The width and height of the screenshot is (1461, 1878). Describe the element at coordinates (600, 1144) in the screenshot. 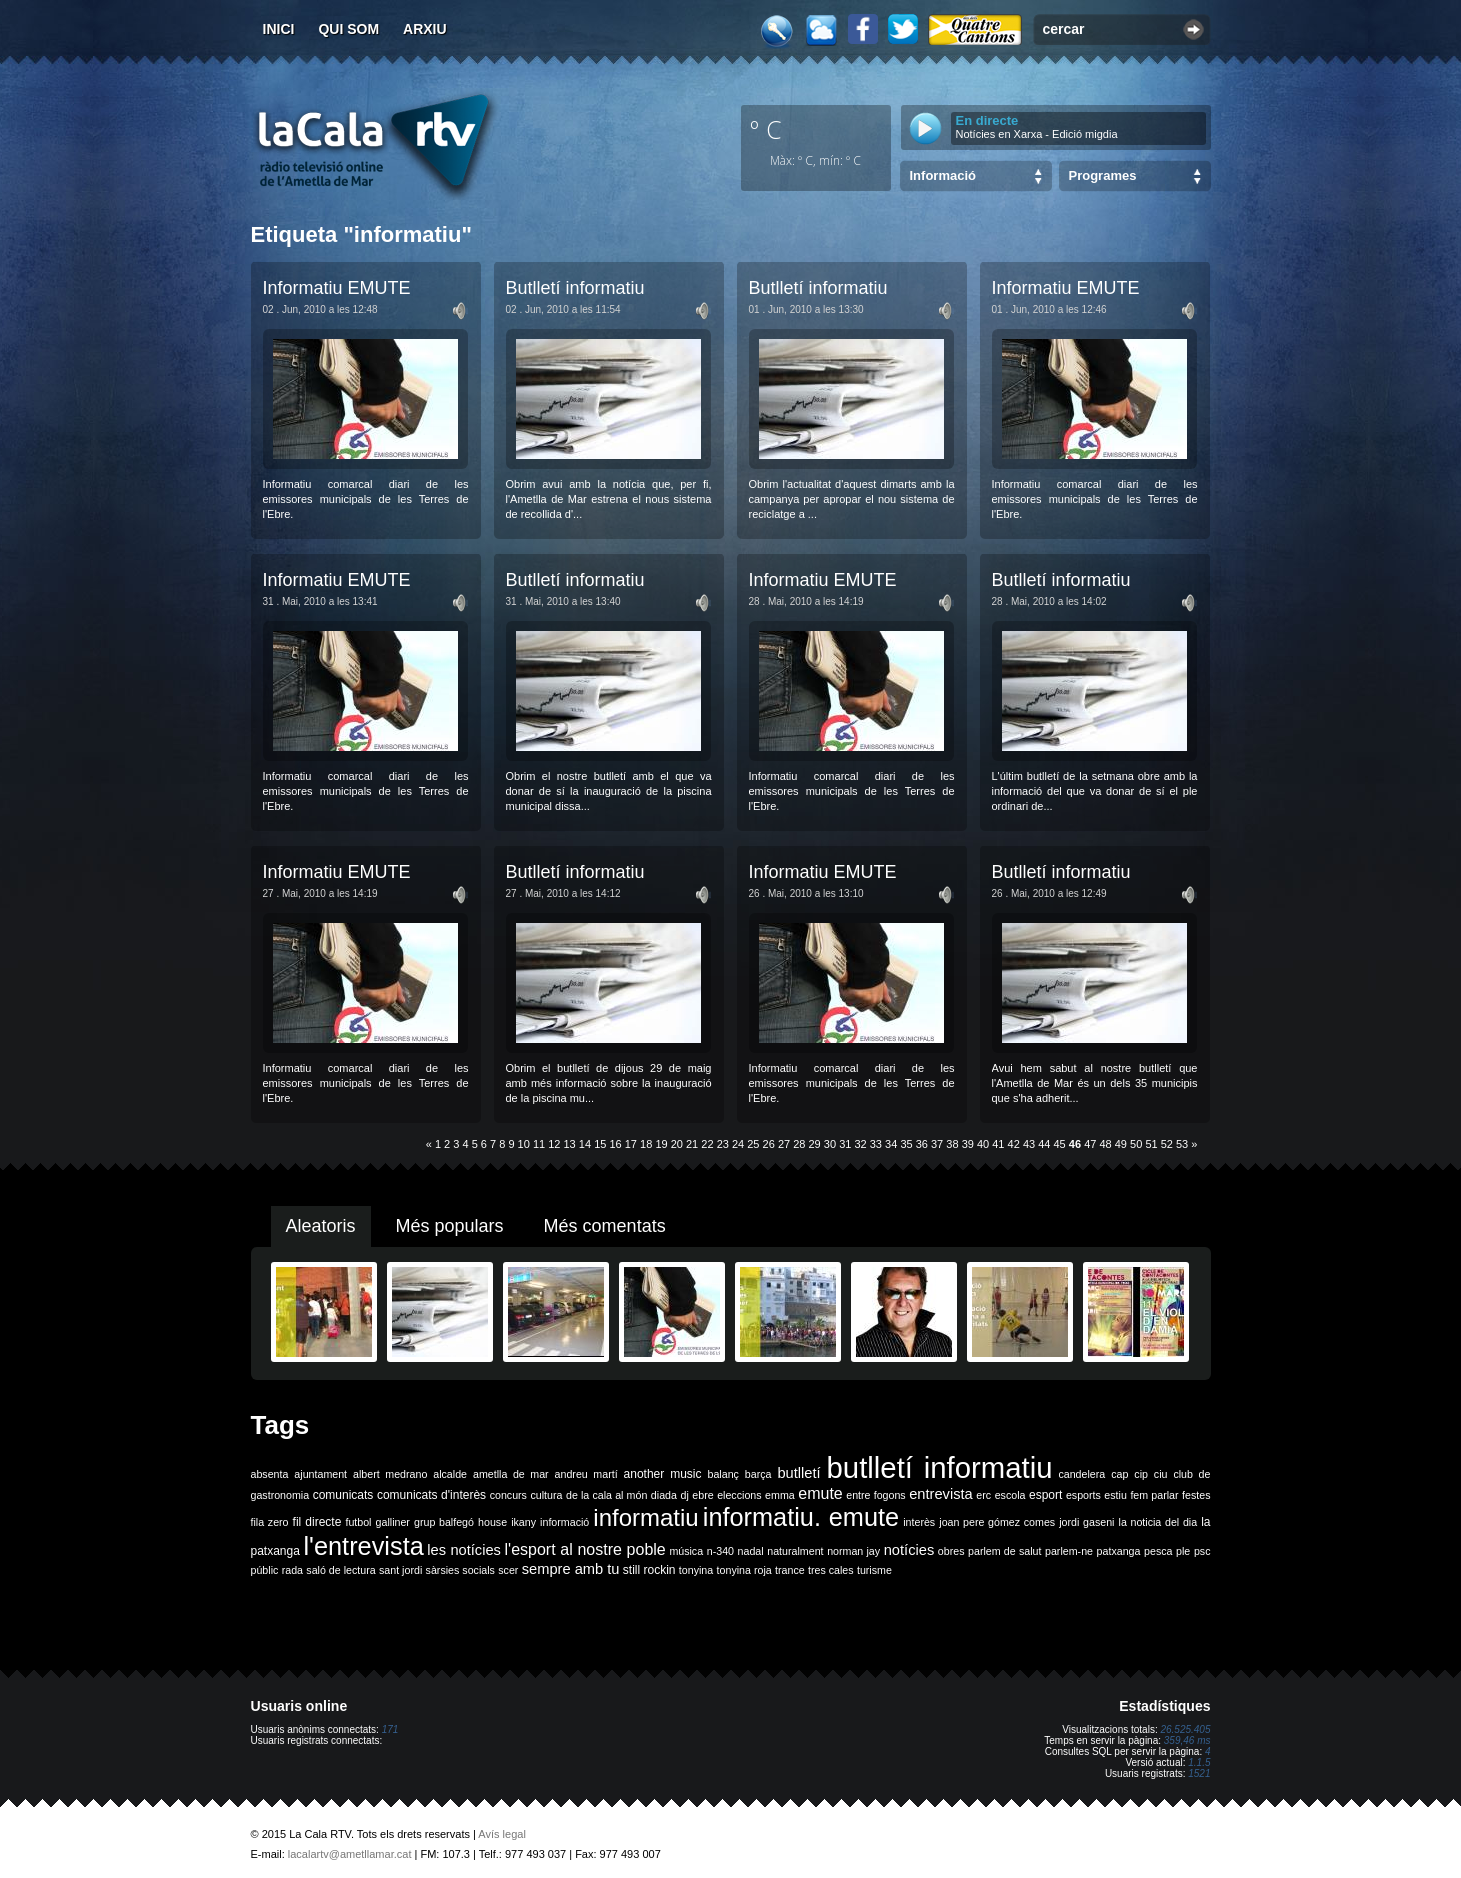

I see `15` at that location.